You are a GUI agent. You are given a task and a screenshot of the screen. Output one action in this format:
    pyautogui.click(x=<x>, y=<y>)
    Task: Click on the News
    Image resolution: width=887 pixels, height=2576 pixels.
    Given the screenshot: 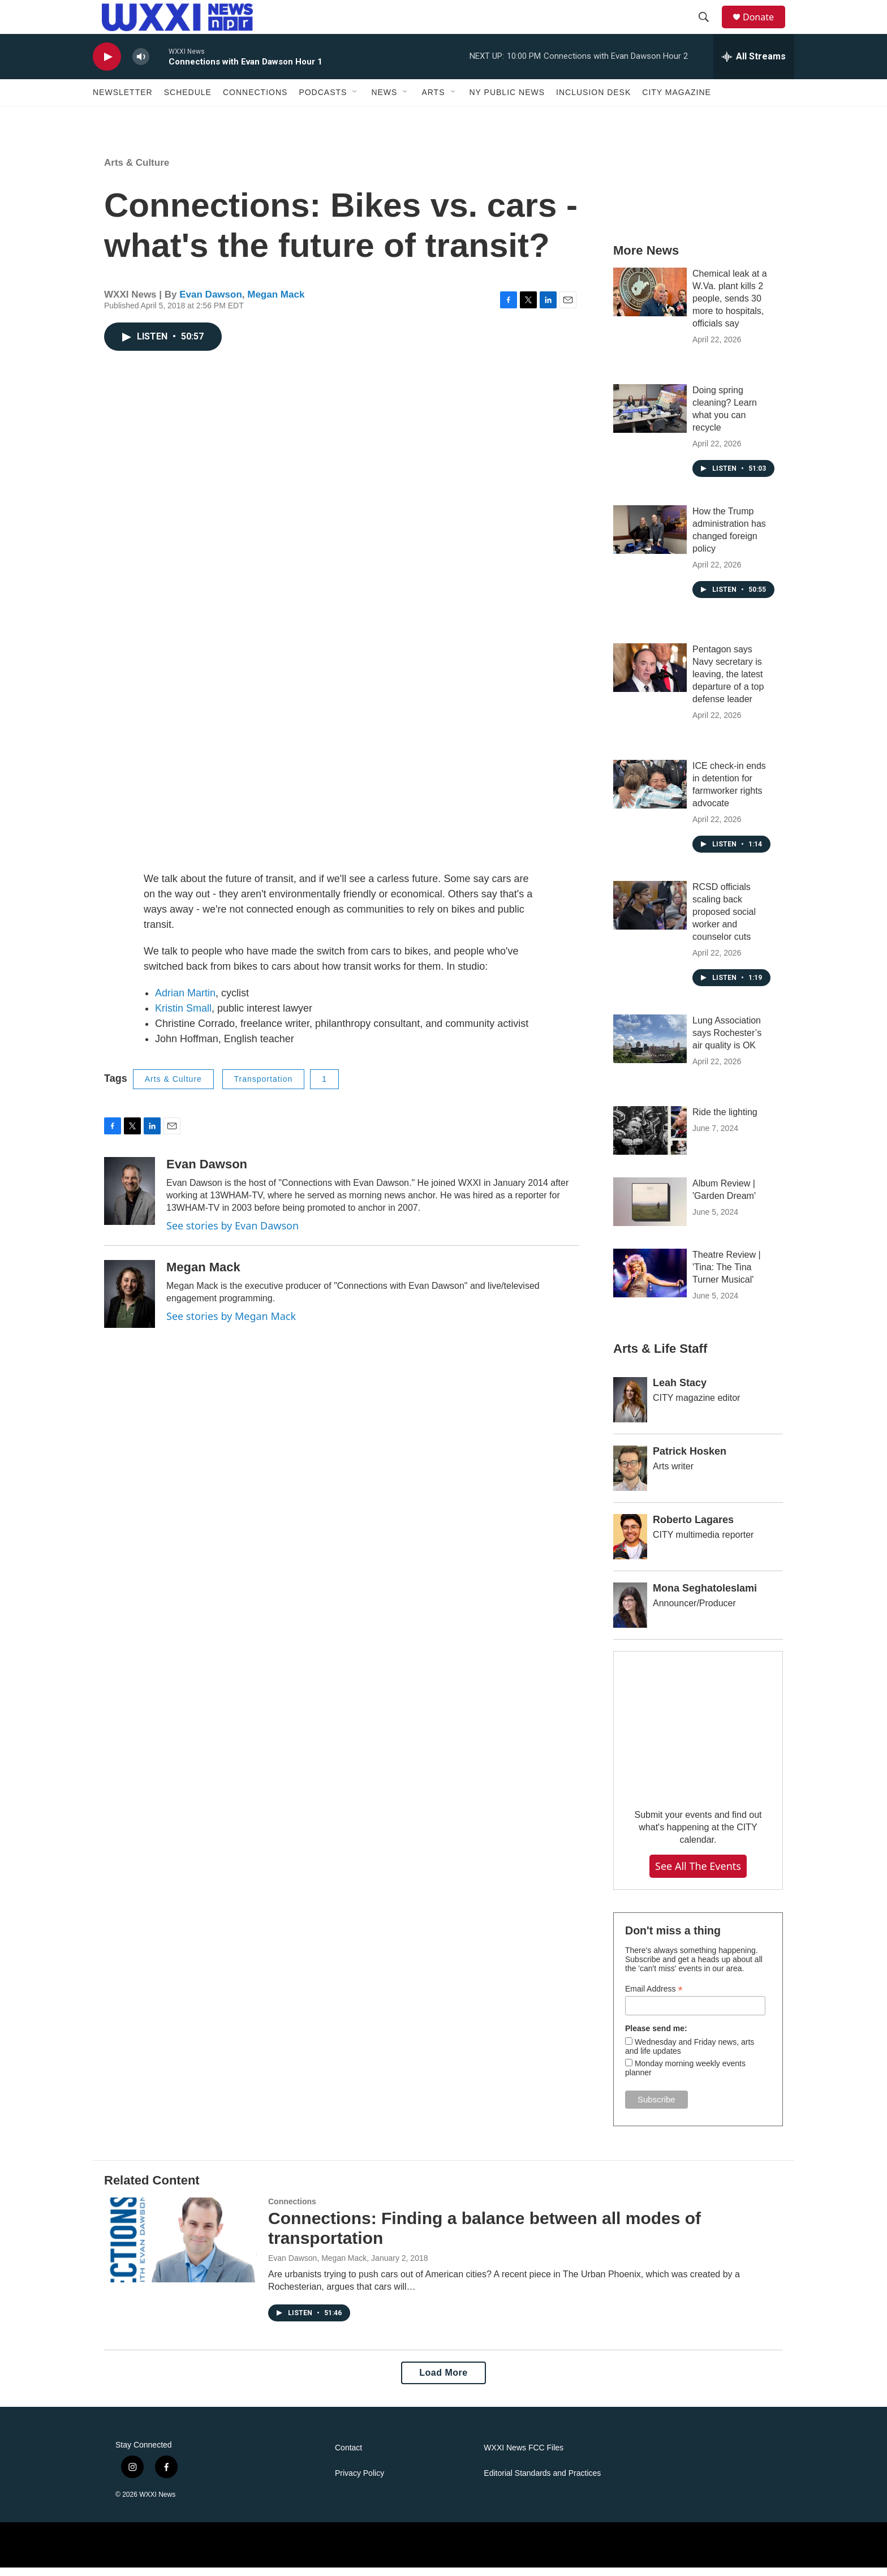 What is the action you would take?
    pyautogui.click(x=384, y=100)
    